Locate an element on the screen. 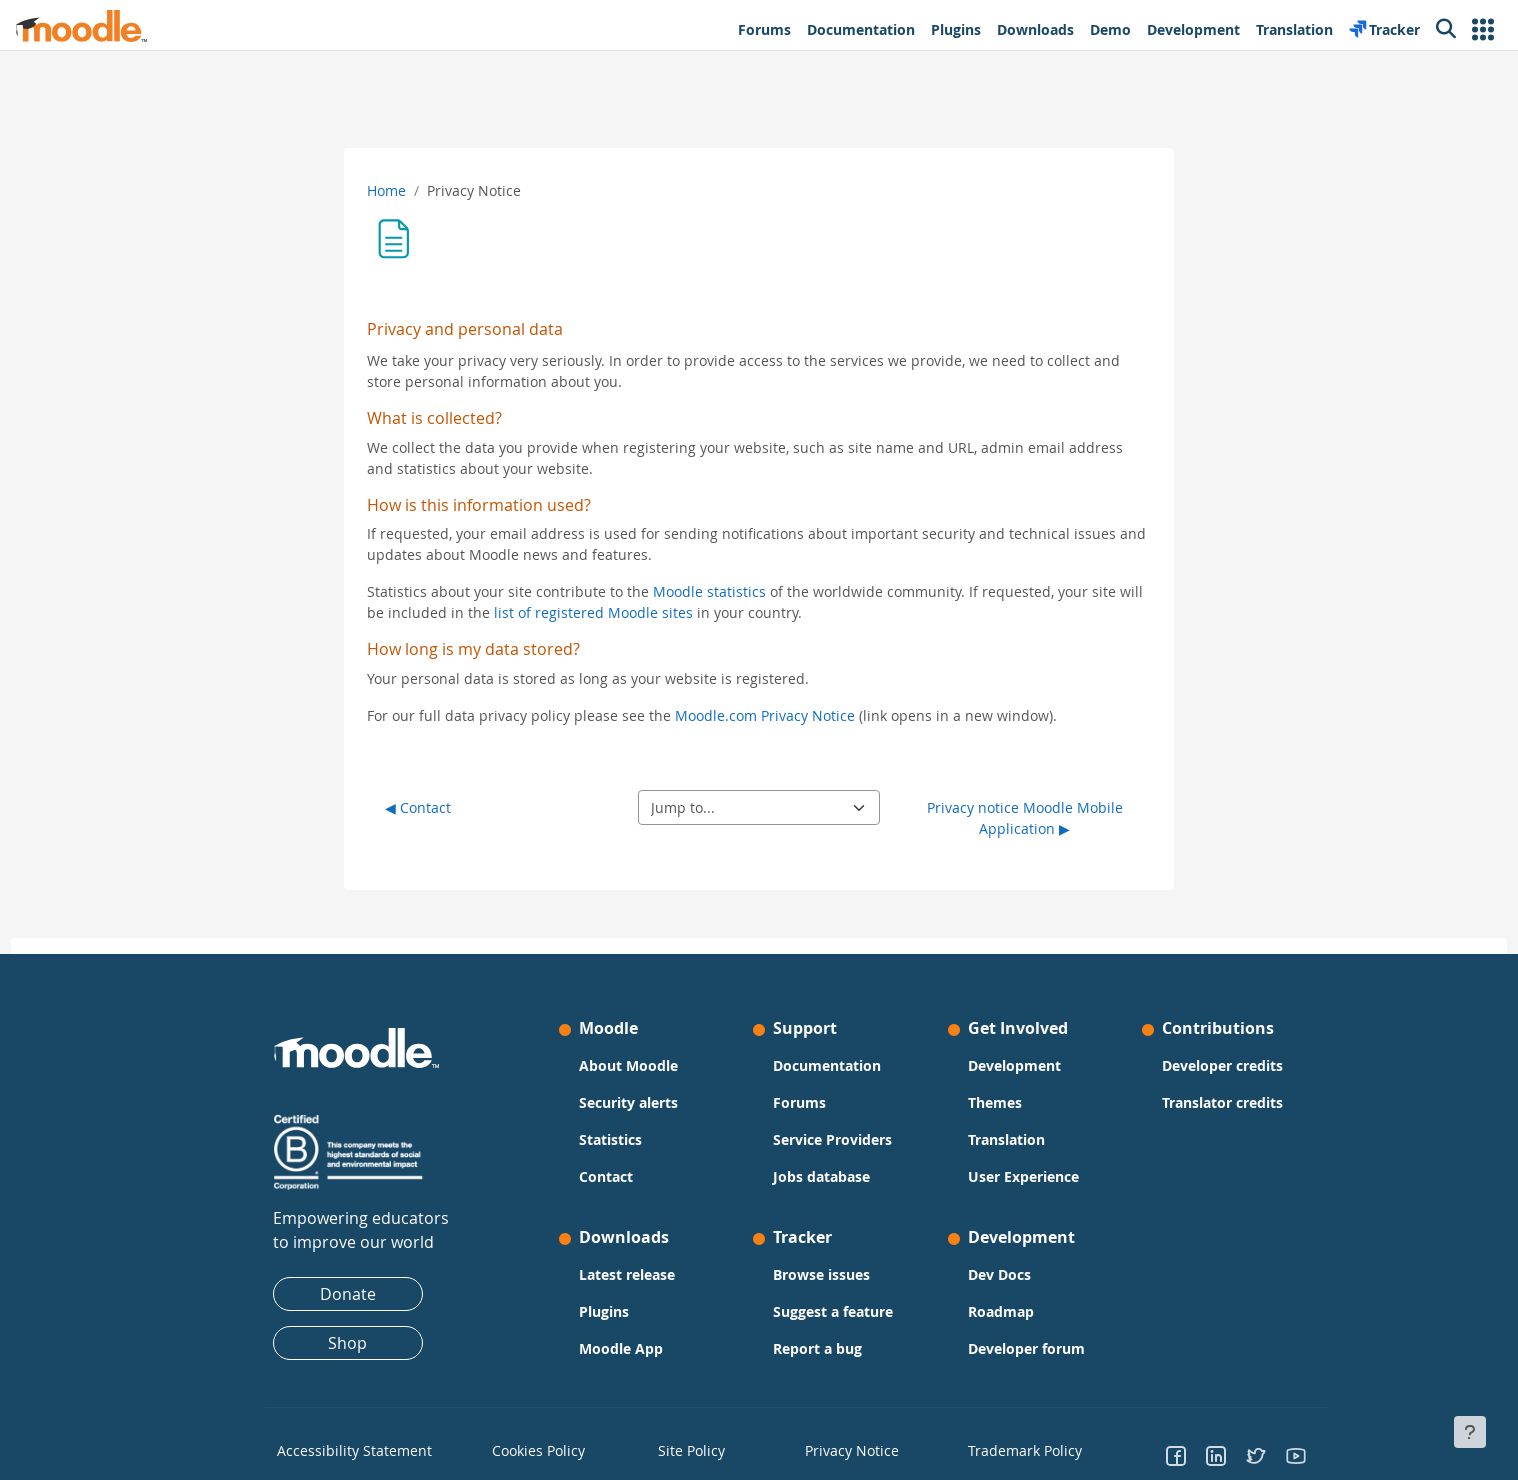  Translator credits is located at coordinates (1222, 1102).